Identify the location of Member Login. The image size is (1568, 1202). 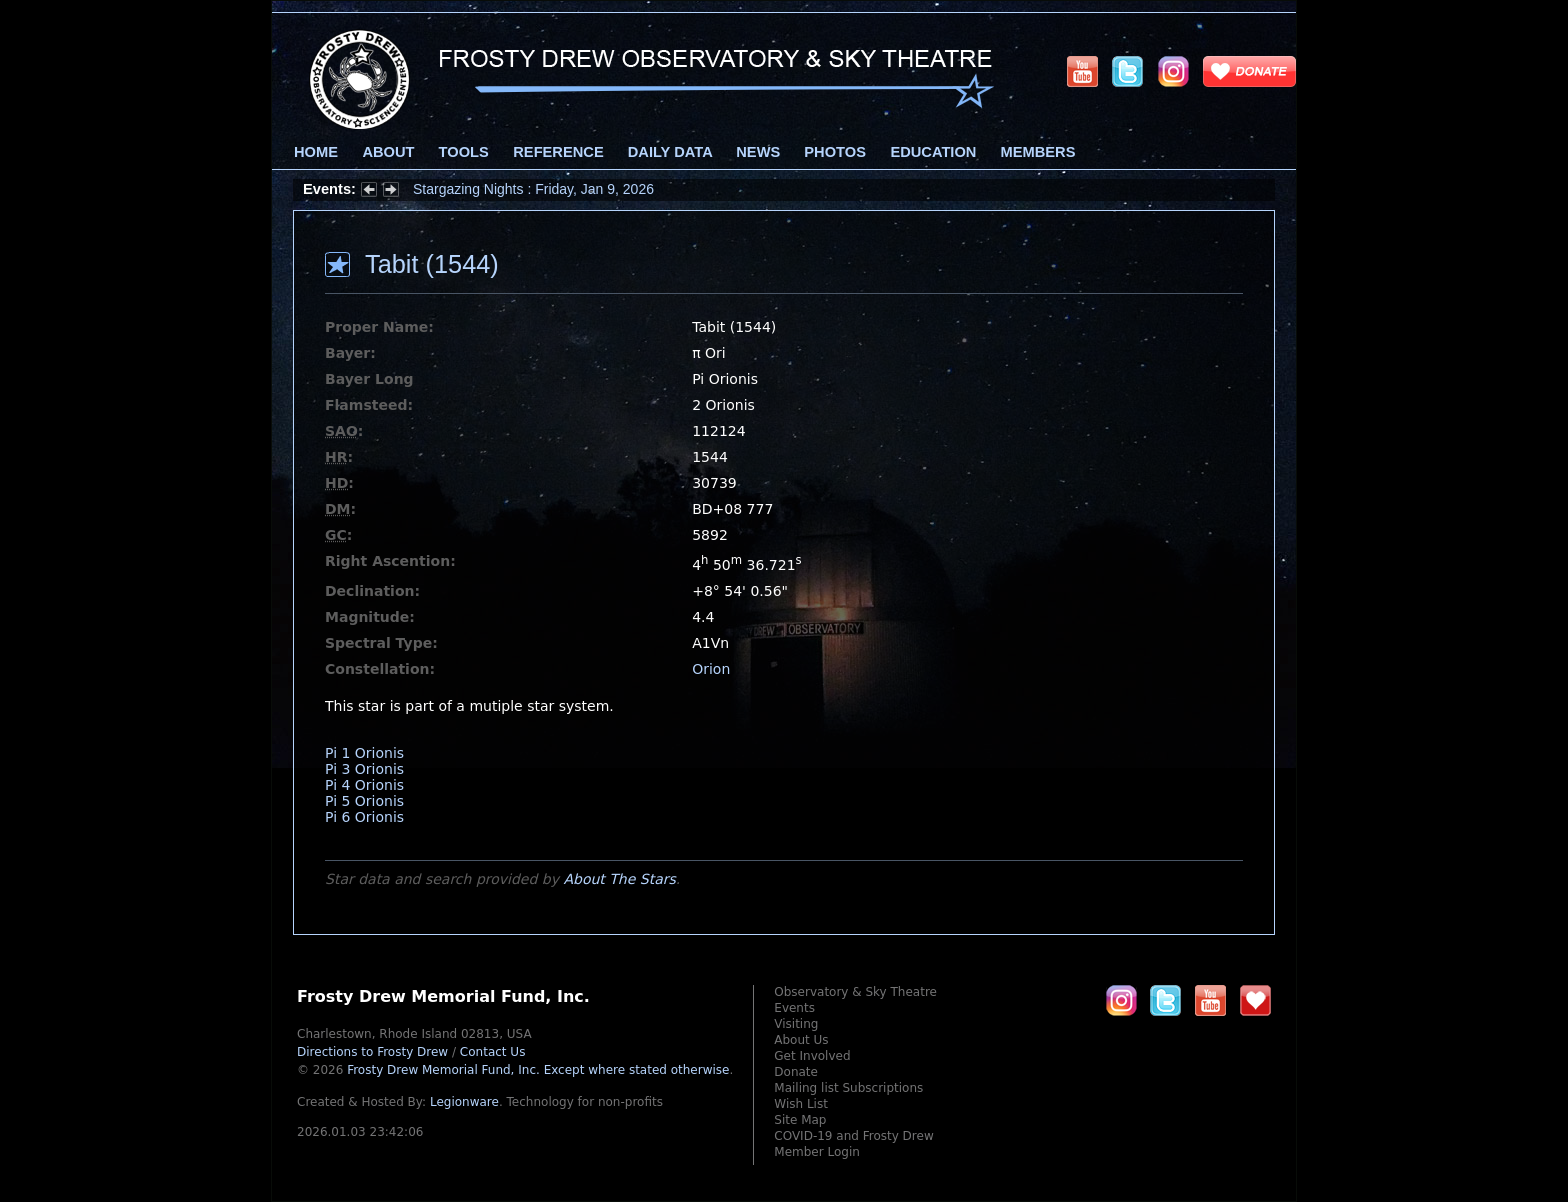
(817, 1152).